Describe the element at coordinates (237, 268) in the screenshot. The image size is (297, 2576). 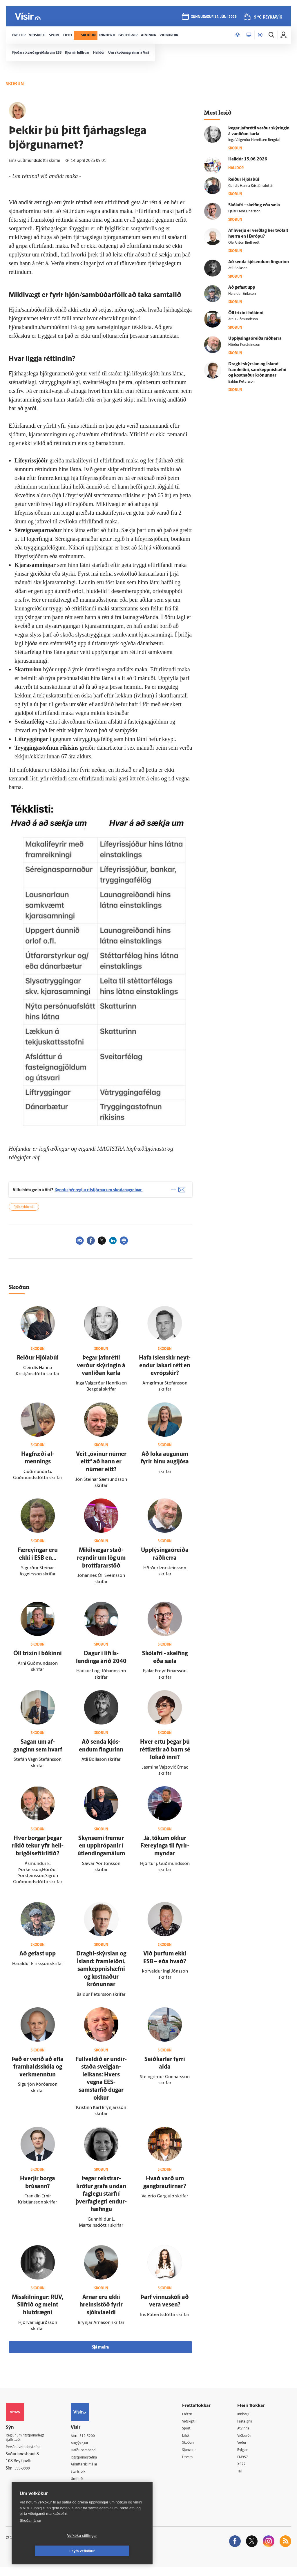
I see `Atli Bollason` at that location.